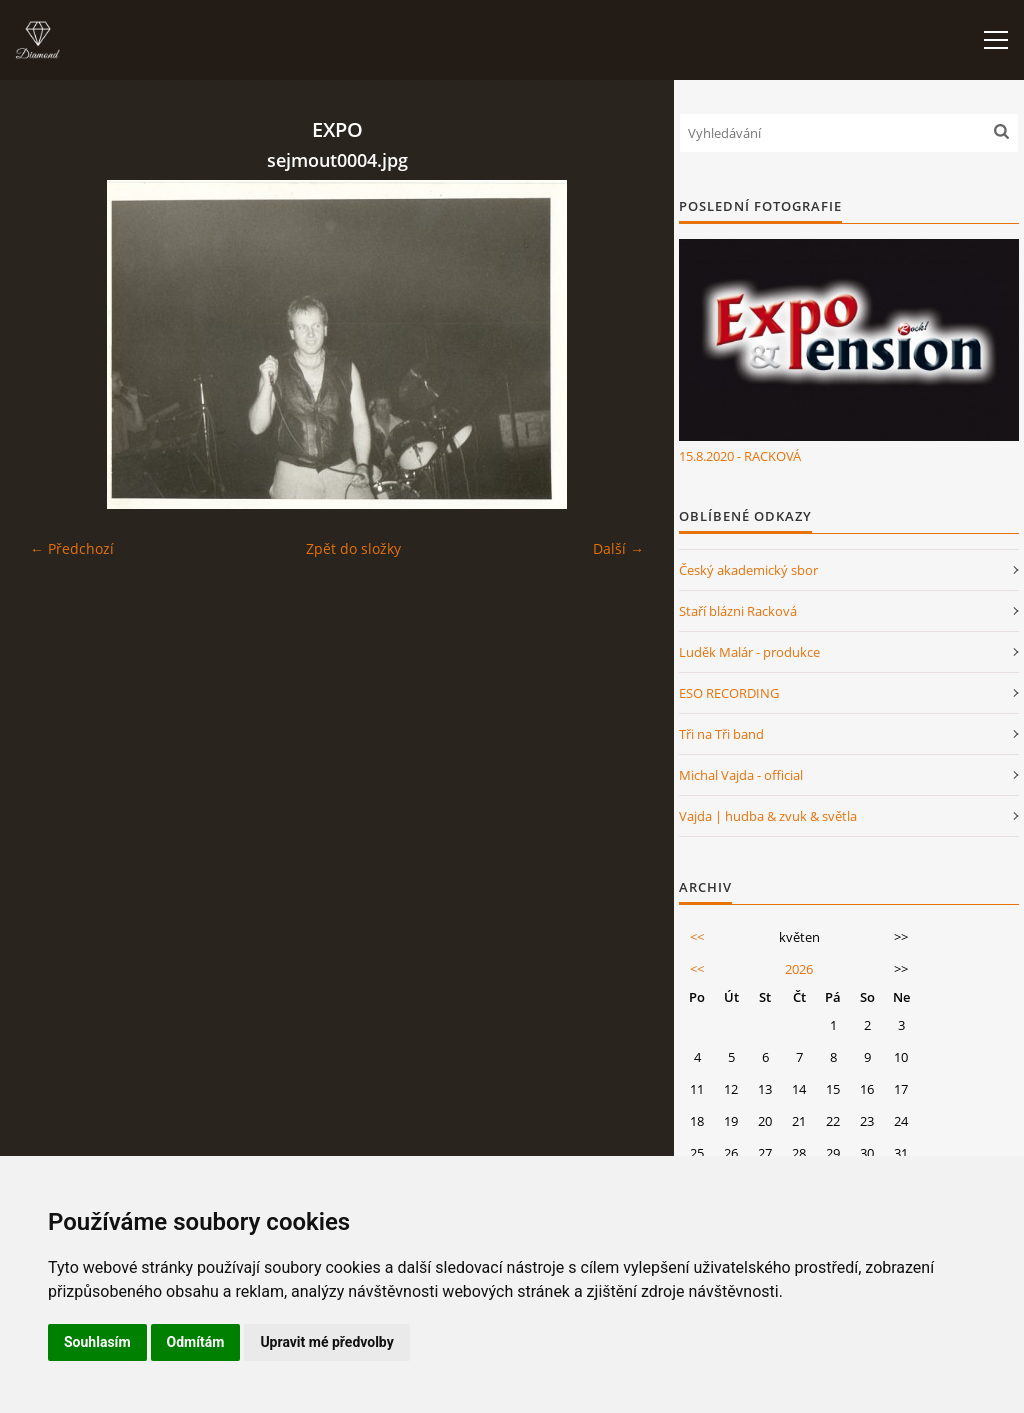 The height and width of the screenshot is (1413, 1024). I want to click on Tři na Tři band, so click(721, 734).